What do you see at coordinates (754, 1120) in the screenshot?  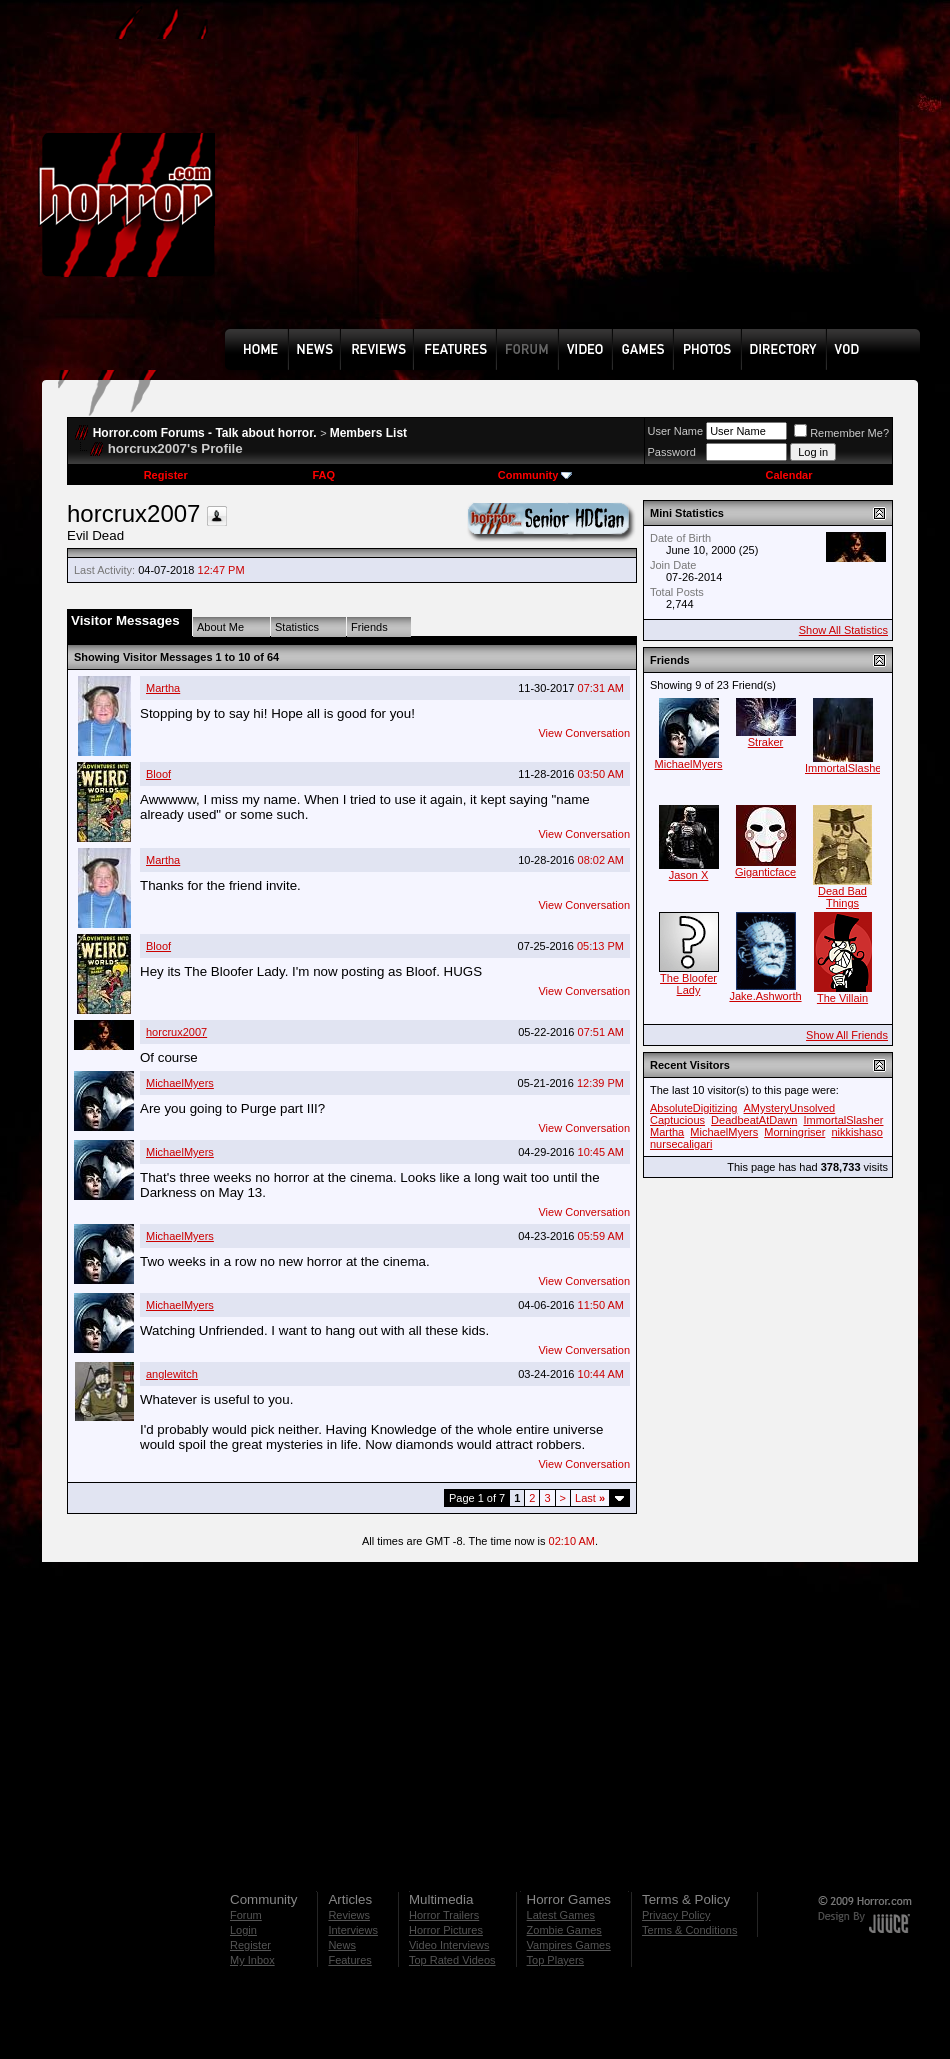 I see `DeadbeatAtDawn` at bounding box center [754, 1120].